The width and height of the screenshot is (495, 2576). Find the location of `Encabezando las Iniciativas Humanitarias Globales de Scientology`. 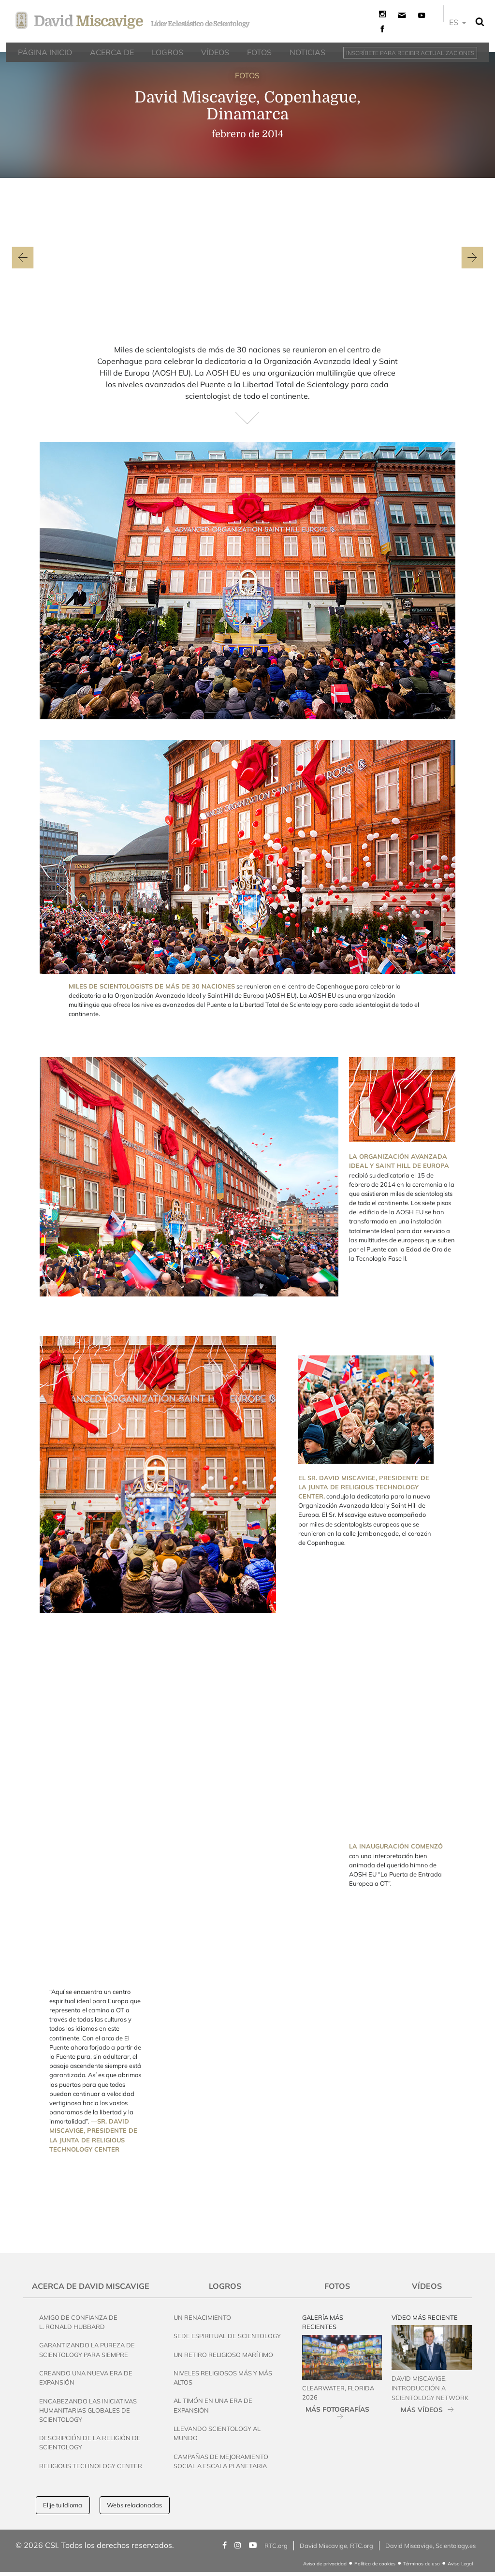

Encabezando las Iniciativas Humanitarias Globales de Scientology is located at coordinates (88, 2410).